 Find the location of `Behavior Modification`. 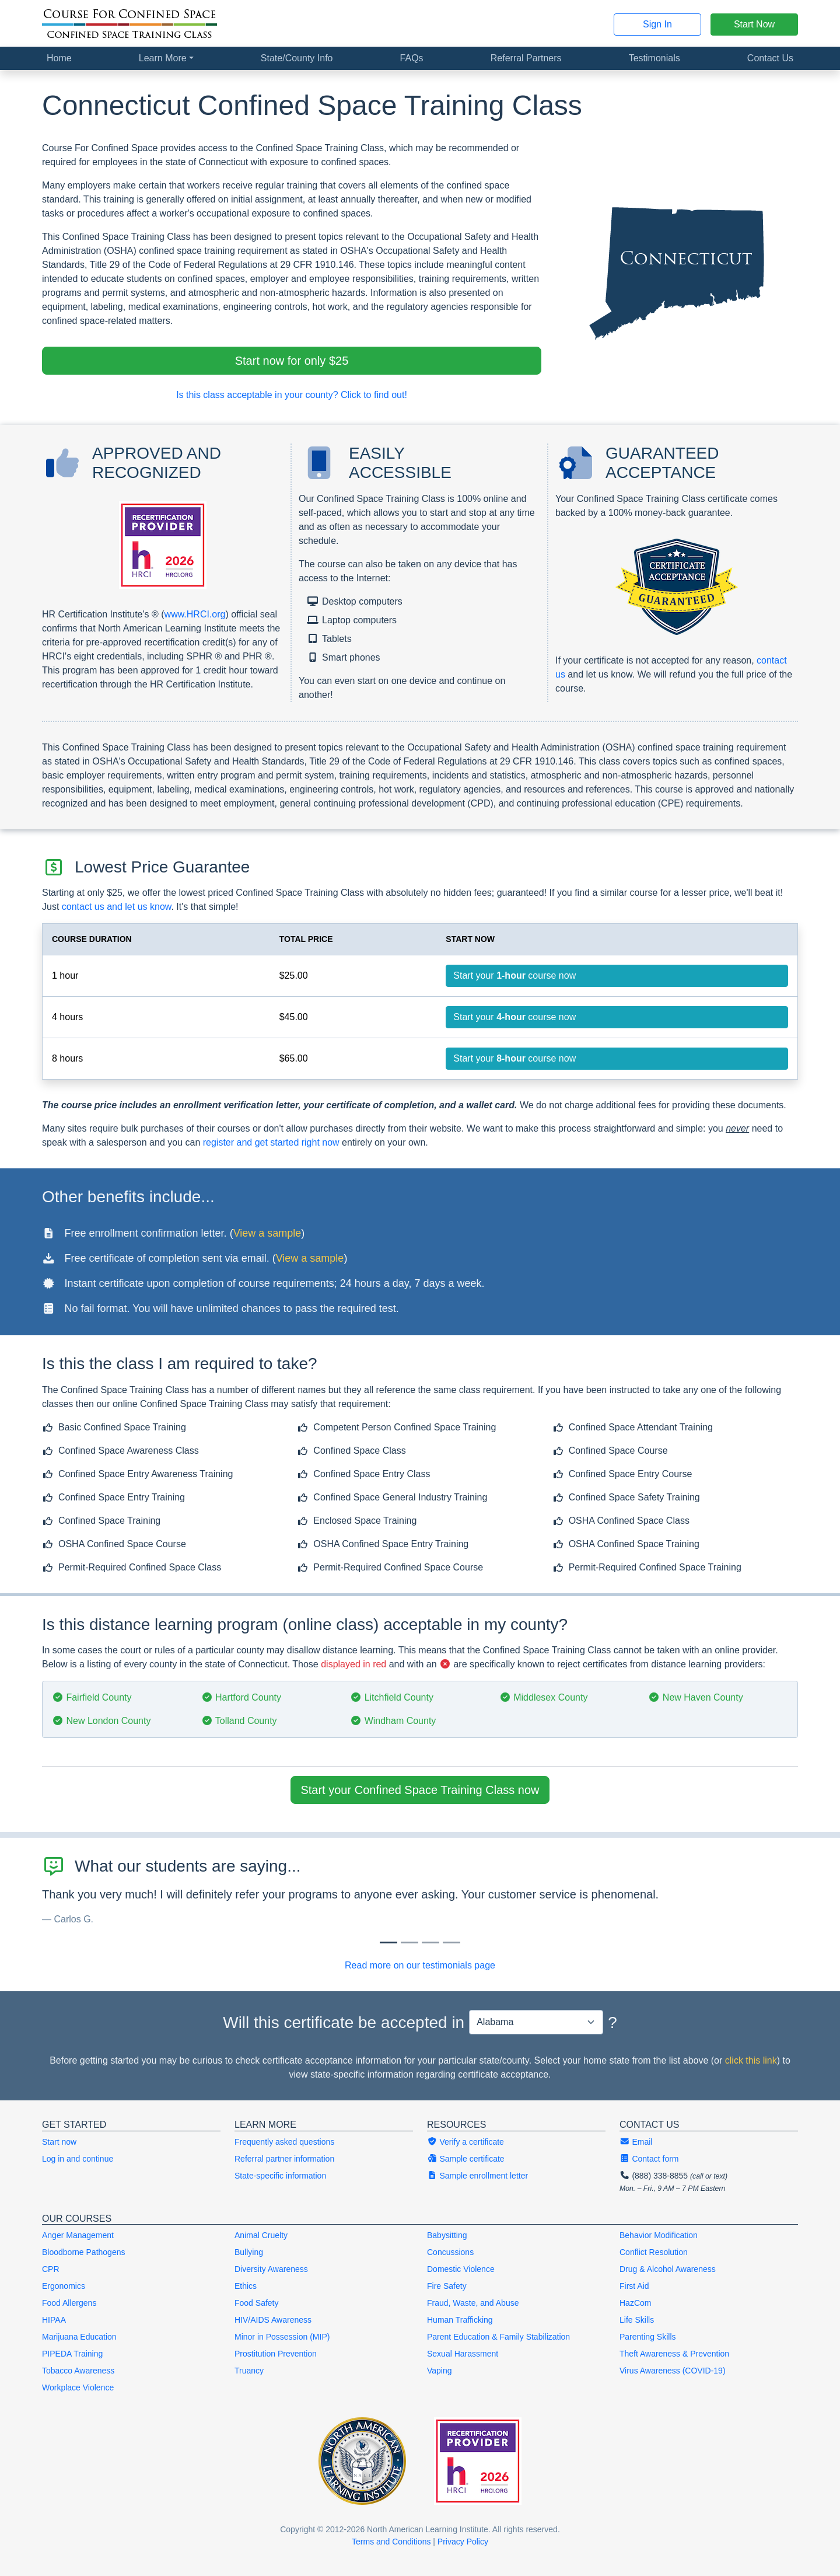

Behavior Modification is located at coordinates (659, 2235).